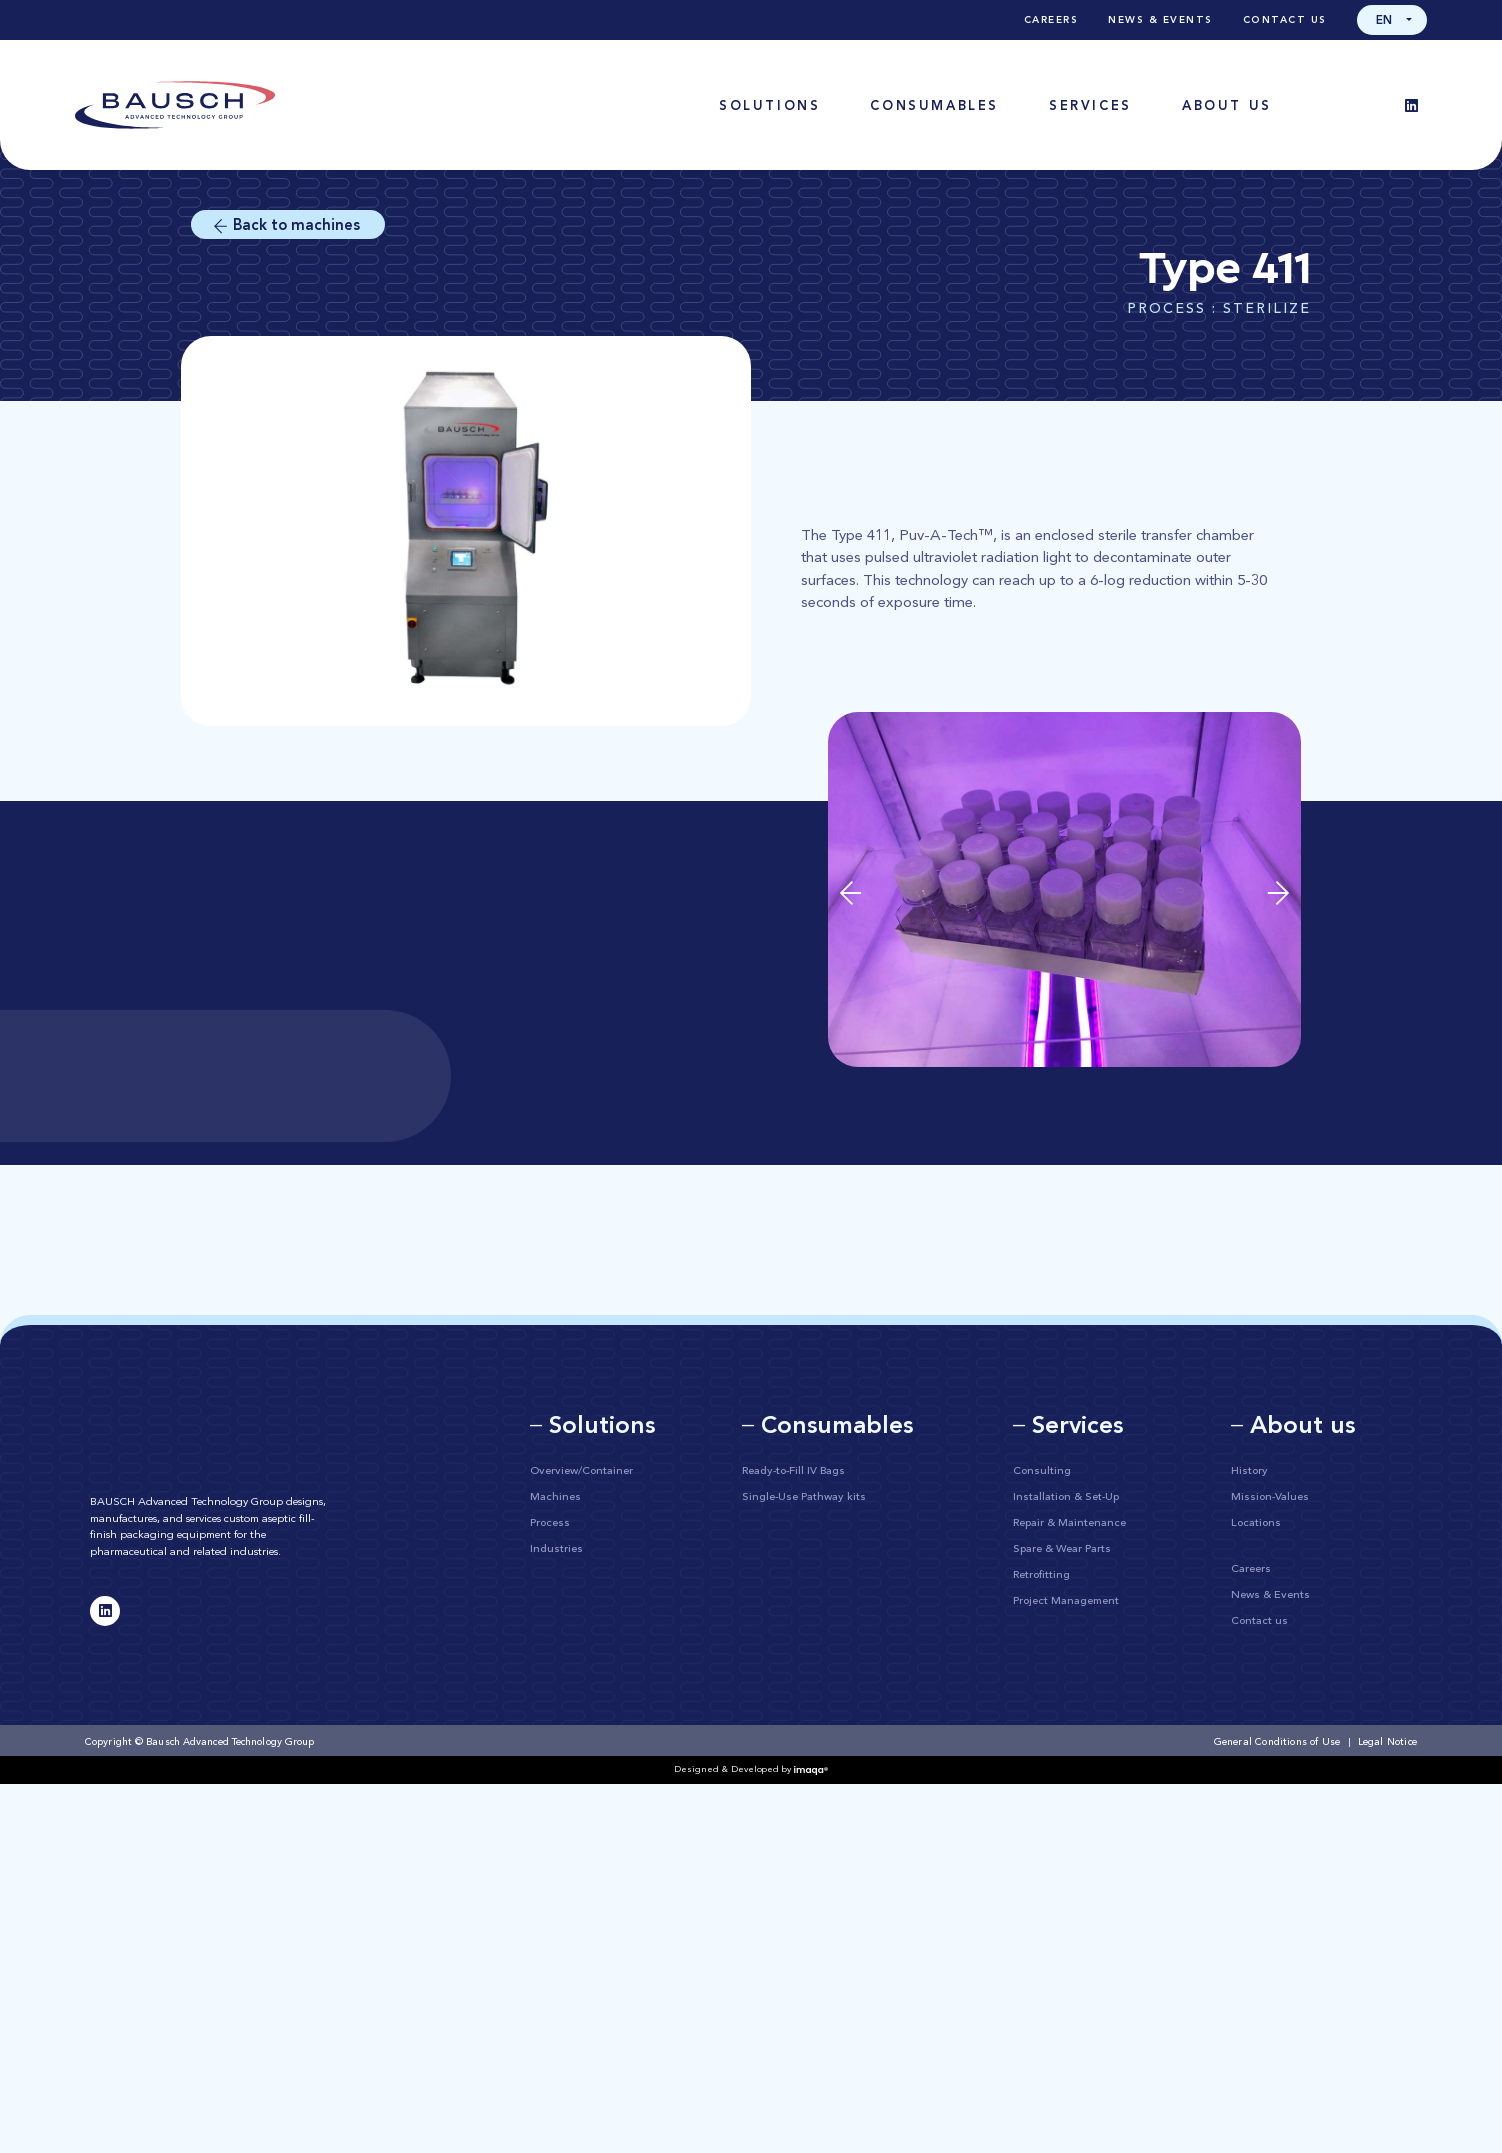 The width and height of the screenshot is (1502, 2153). What do you see at coordinates (1041, 1575) in the screenshot?
I see `Retrofitting` at bounding box center [1041, 1575].